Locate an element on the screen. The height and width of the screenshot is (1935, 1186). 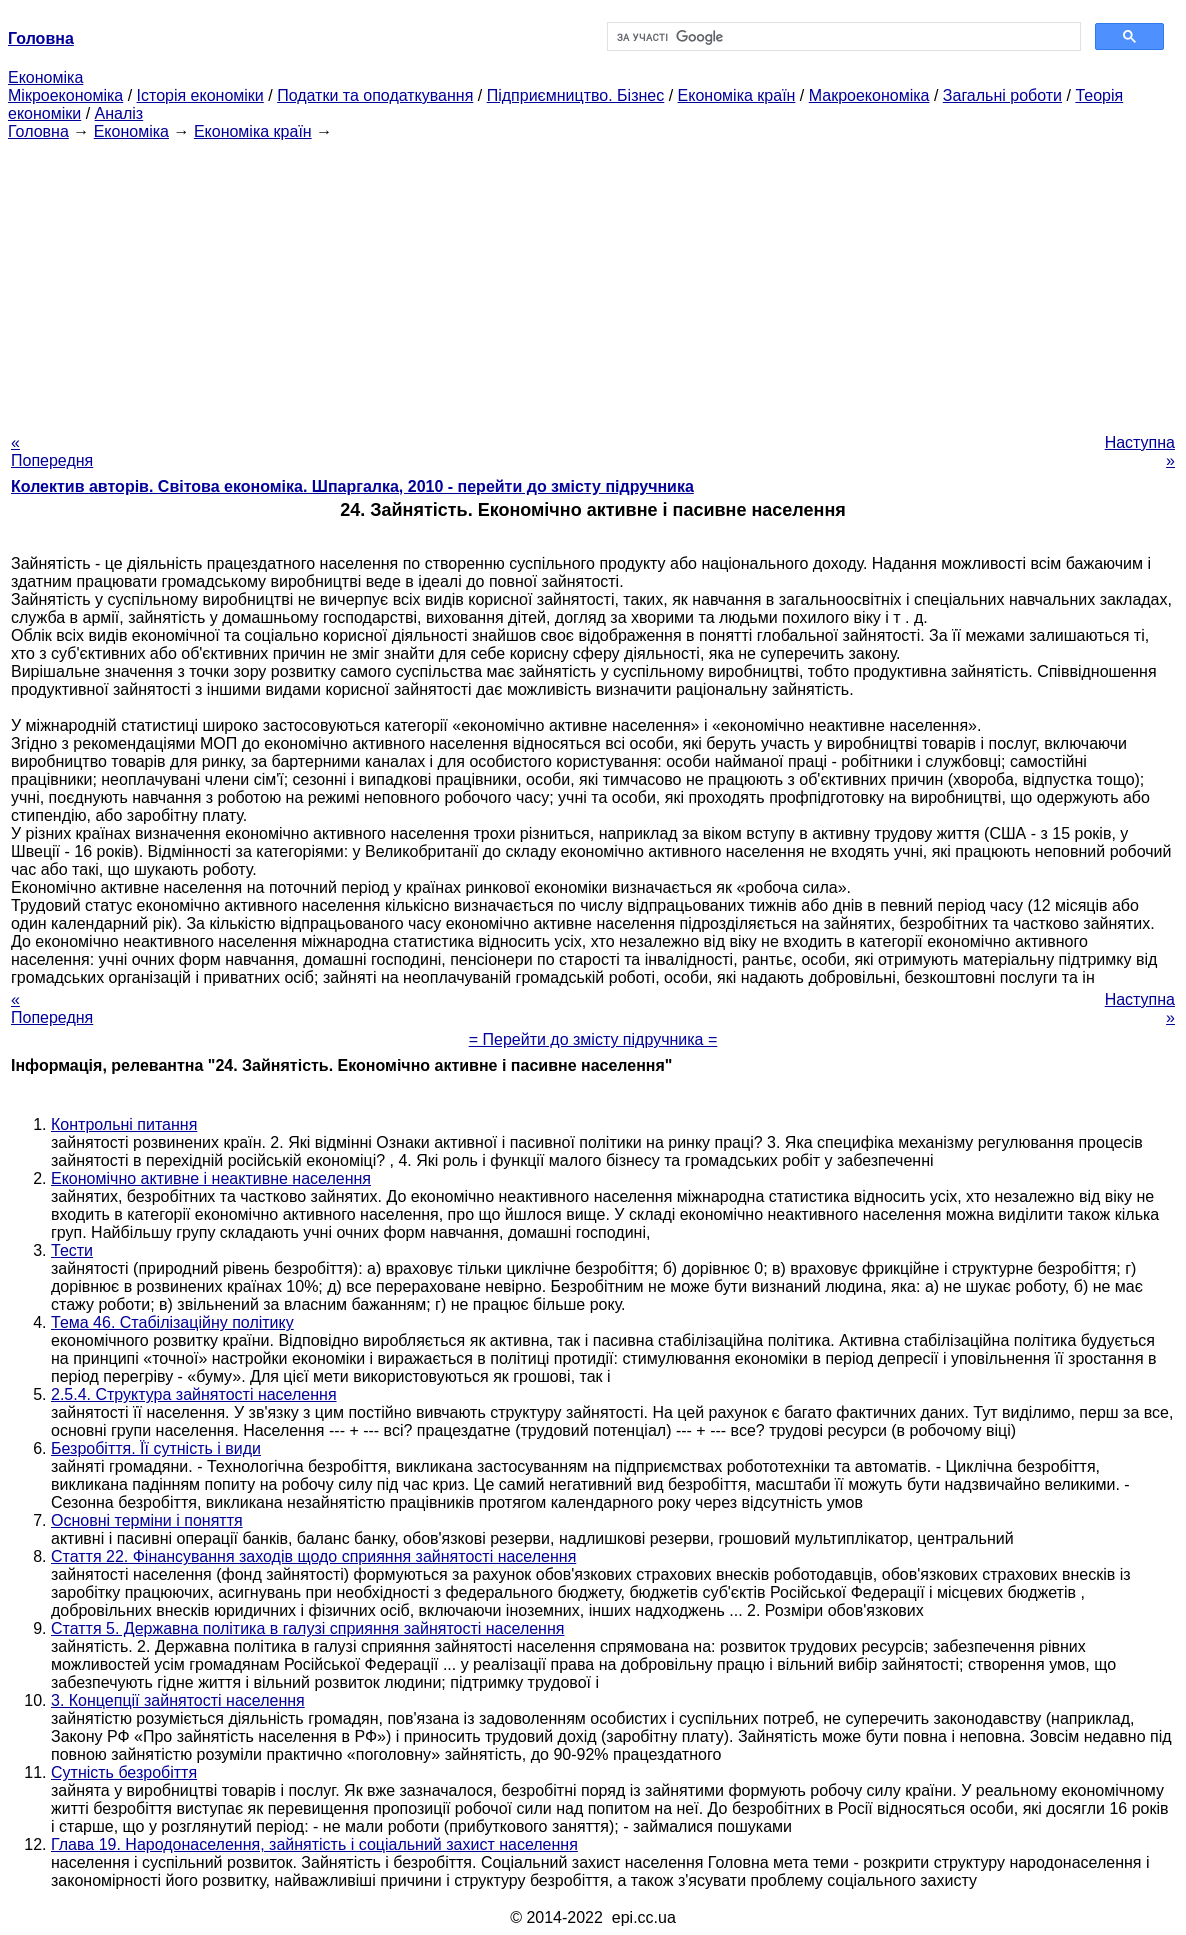
Податки та оподаткування is located at coordinates (375, 95).